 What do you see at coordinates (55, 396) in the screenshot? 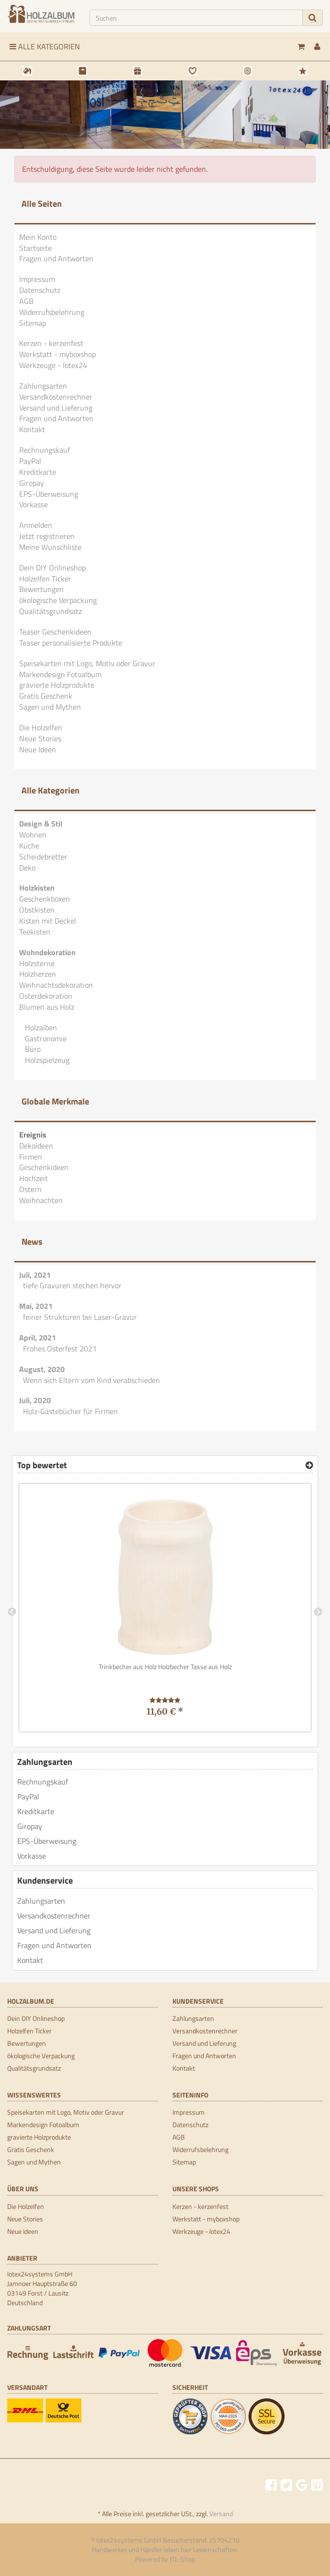
I see `Versandkostenrechner` at bounding box center [55, 396].